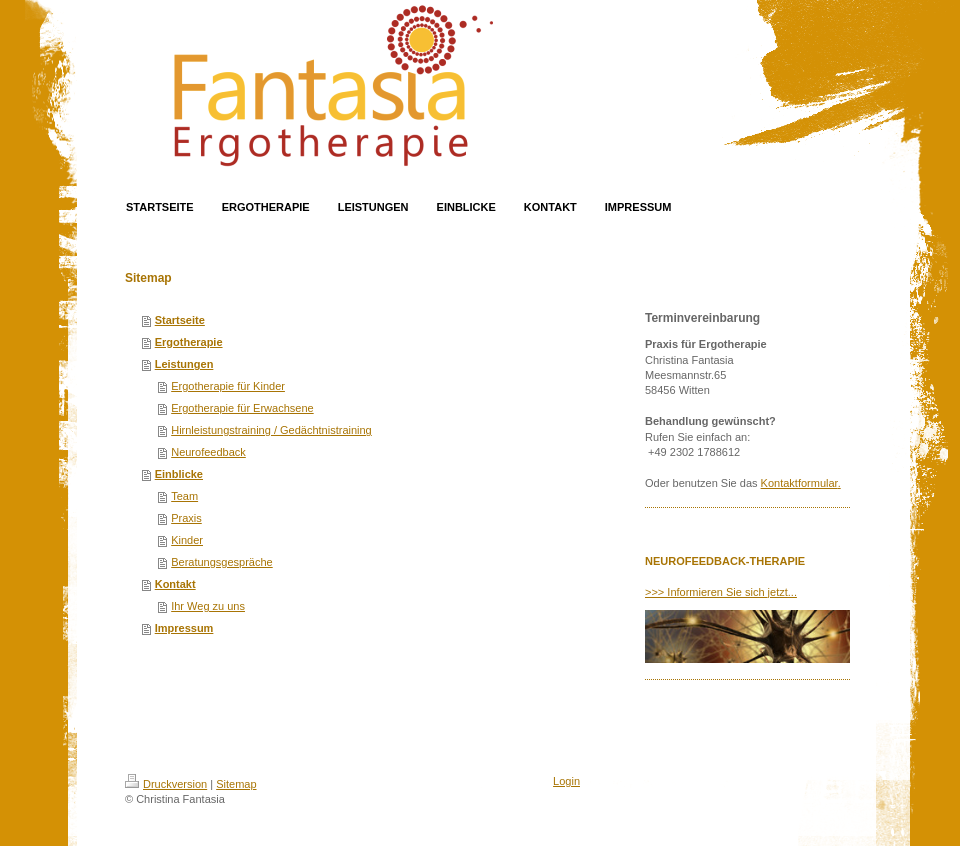  Describe the element at coordinates (799, 483) in the screenshot. I see `Kontaktformular` at that location.